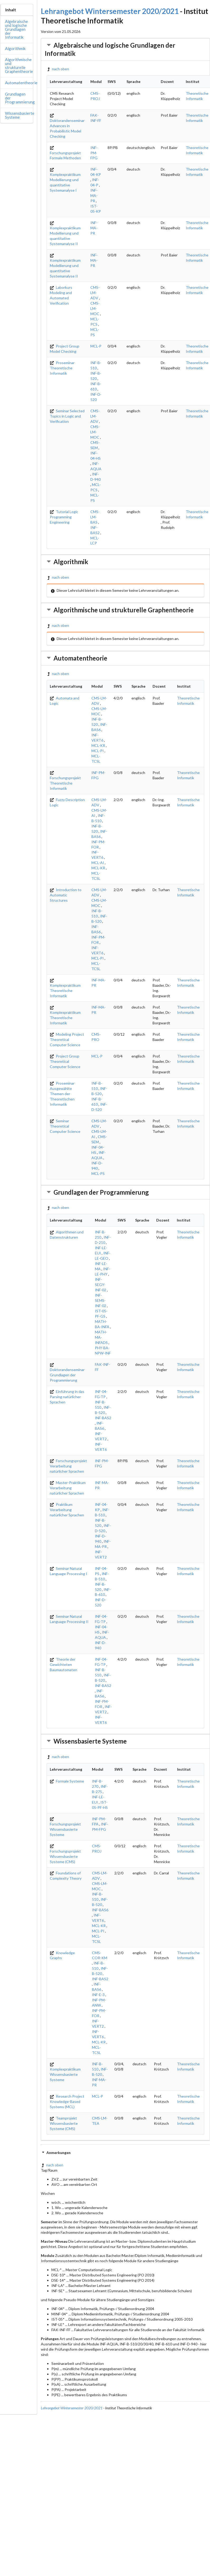 Image resolution: width=210 pixels, height=2576 pixels. I want to click on INF-MA-PR, so click(93, 195).